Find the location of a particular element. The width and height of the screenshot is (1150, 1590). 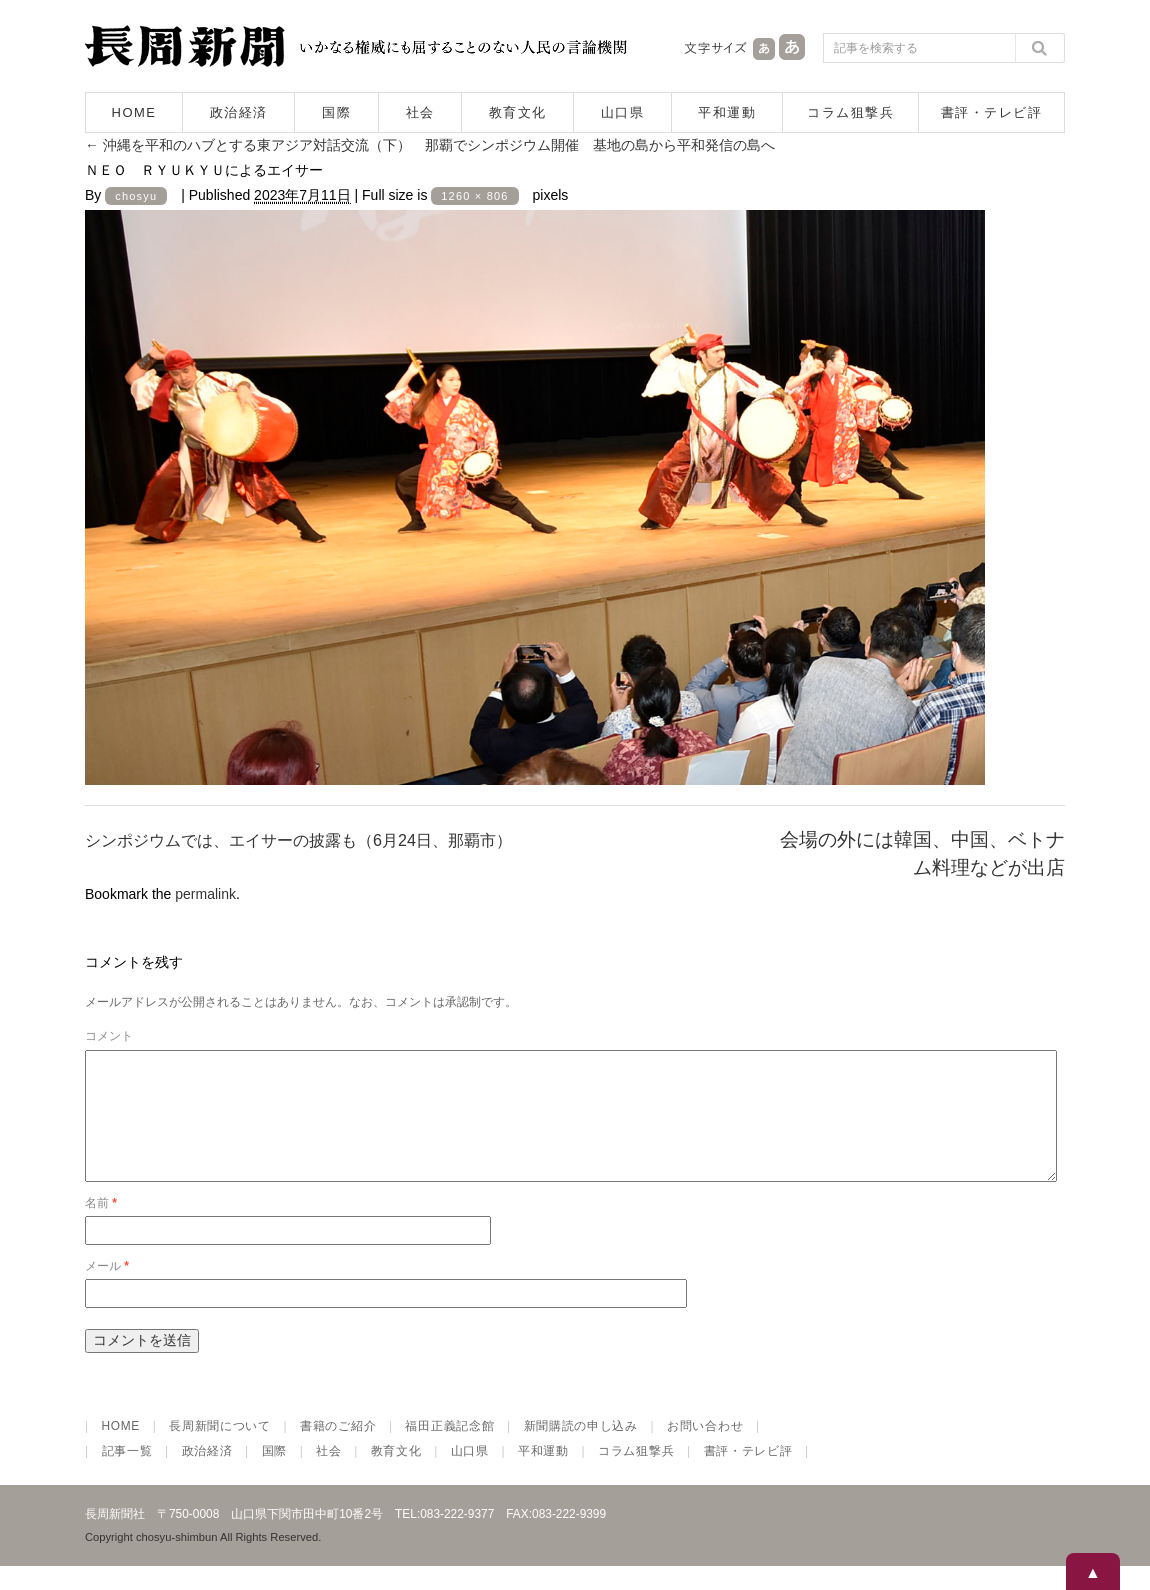

コラム狙撃兵 is located at coordinates (850, 112).